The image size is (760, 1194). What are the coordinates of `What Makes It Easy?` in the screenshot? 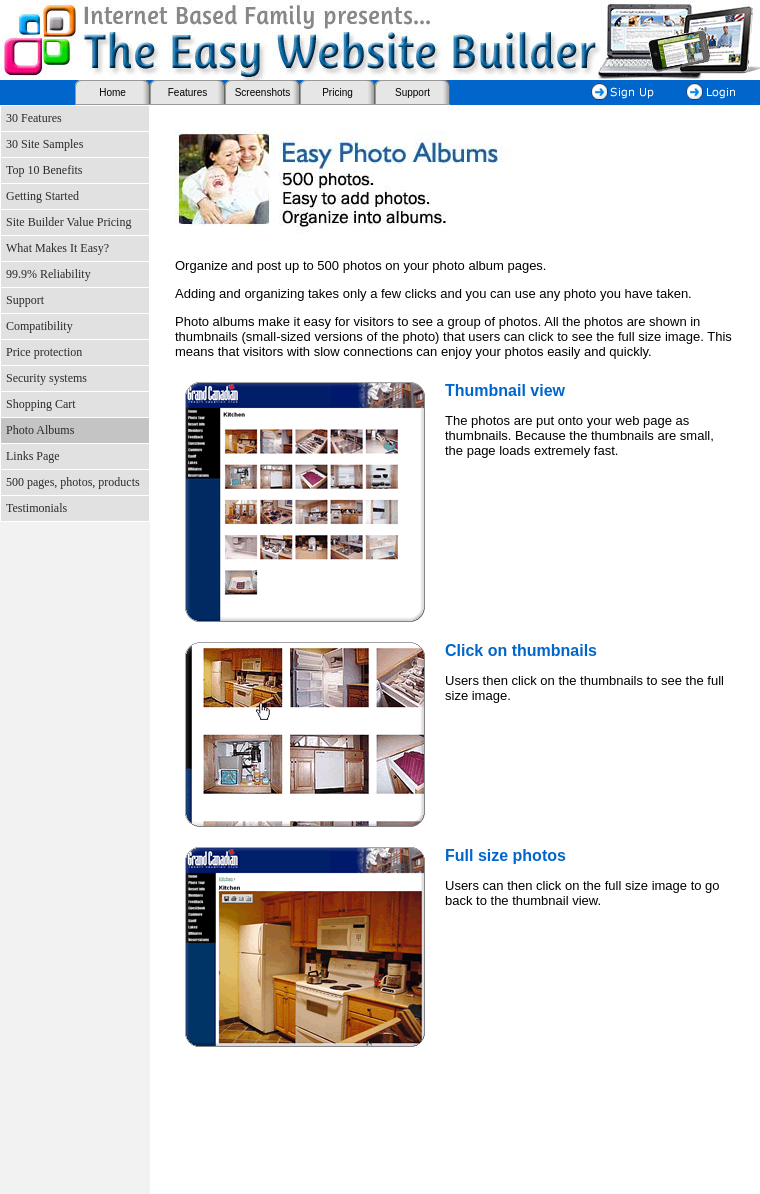 It's located at (57, 248).